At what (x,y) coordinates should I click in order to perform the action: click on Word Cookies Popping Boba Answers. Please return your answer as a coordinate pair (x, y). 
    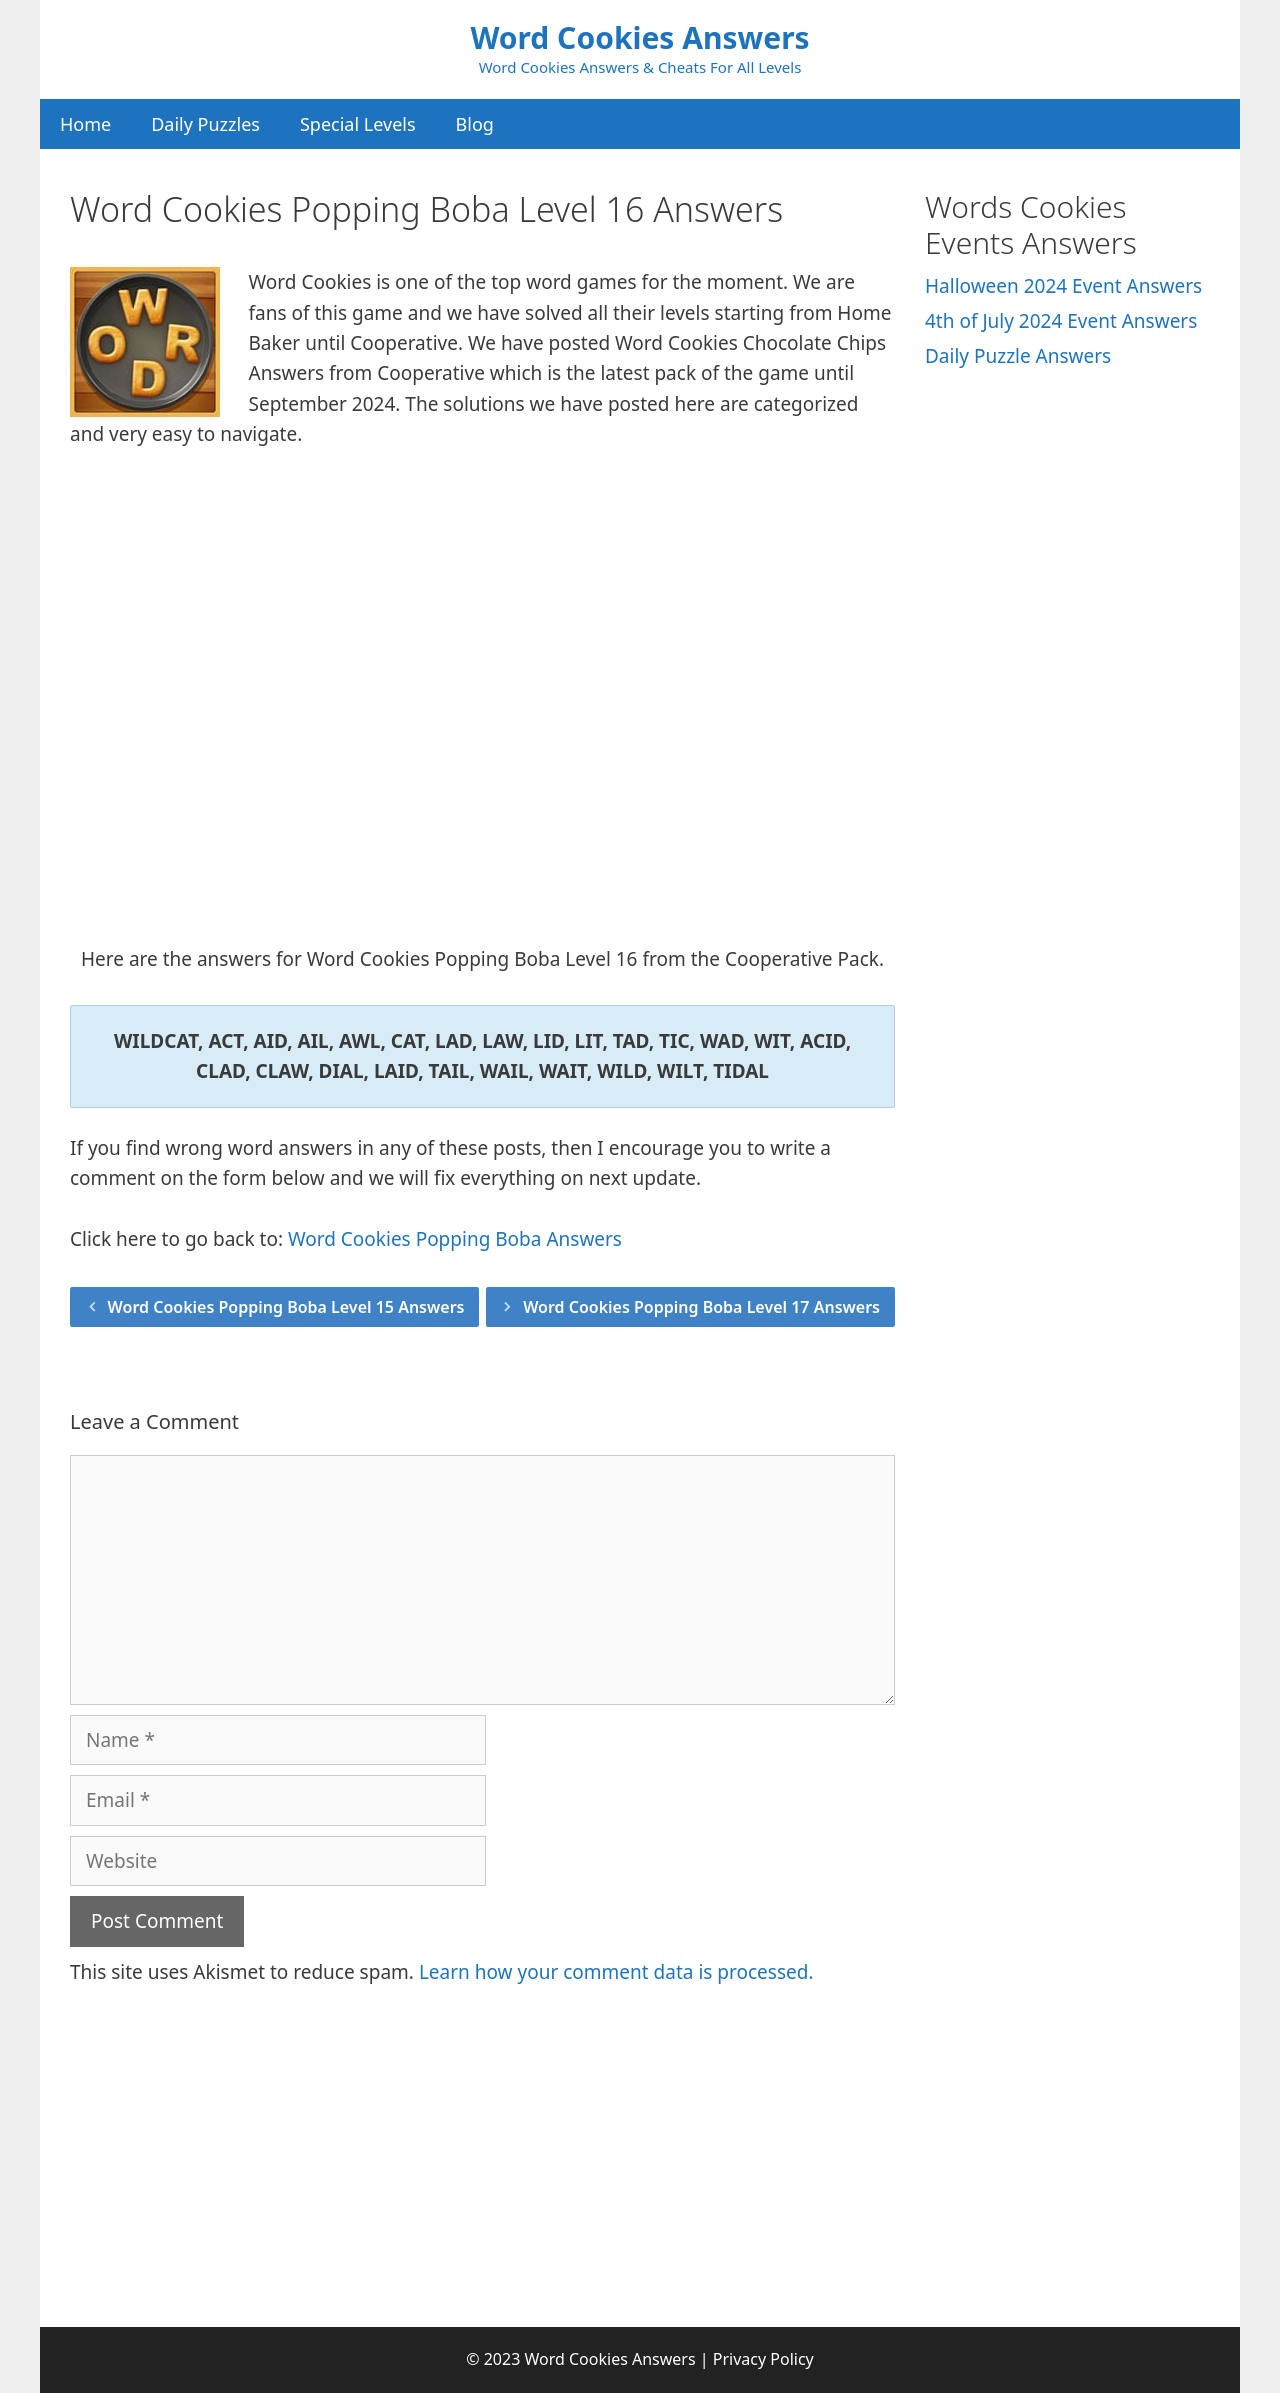
    Looking at the image, I should click on (455, 1239).